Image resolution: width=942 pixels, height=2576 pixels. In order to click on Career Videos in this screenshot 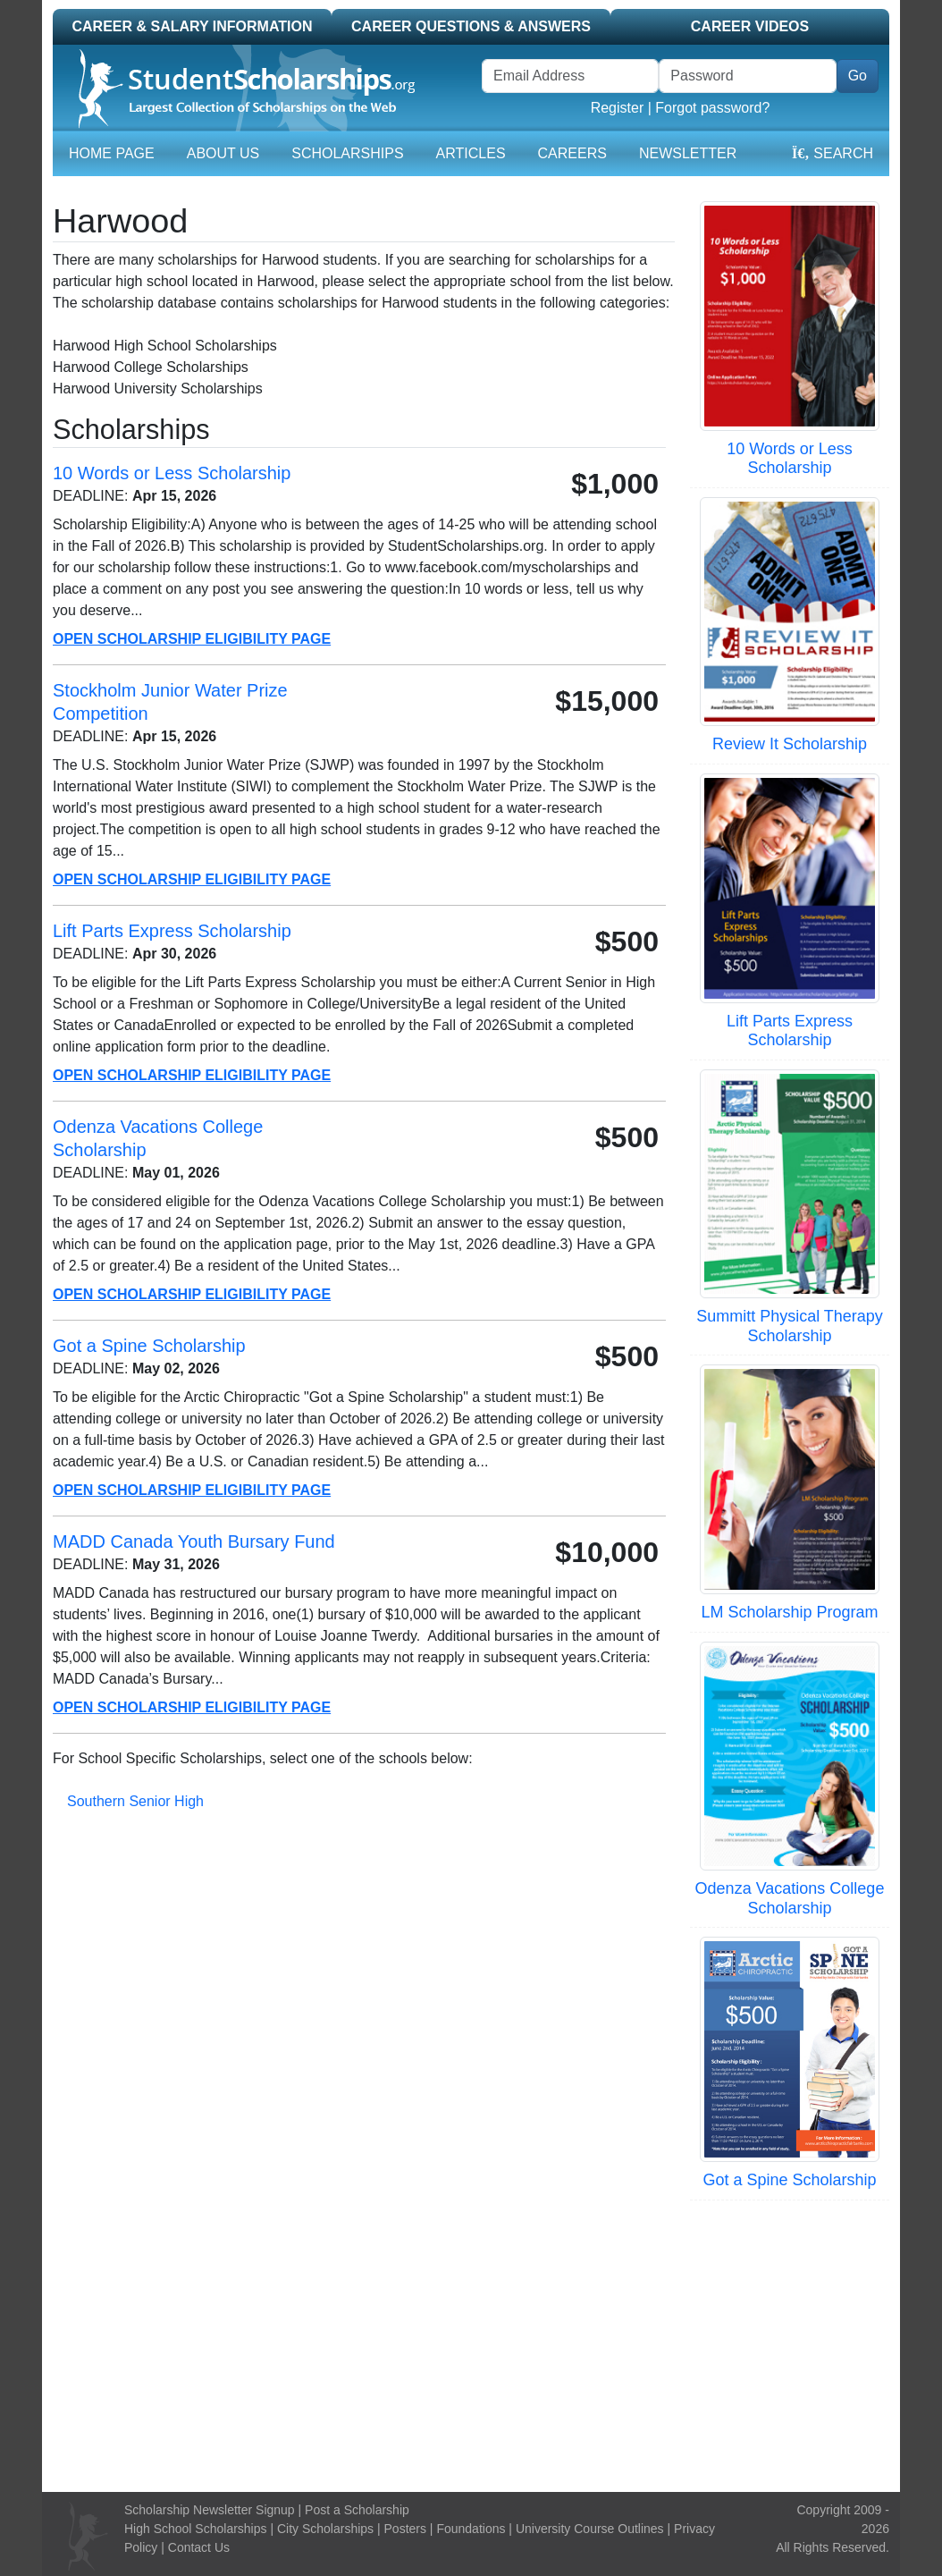, I will do `click(750, 26)`.